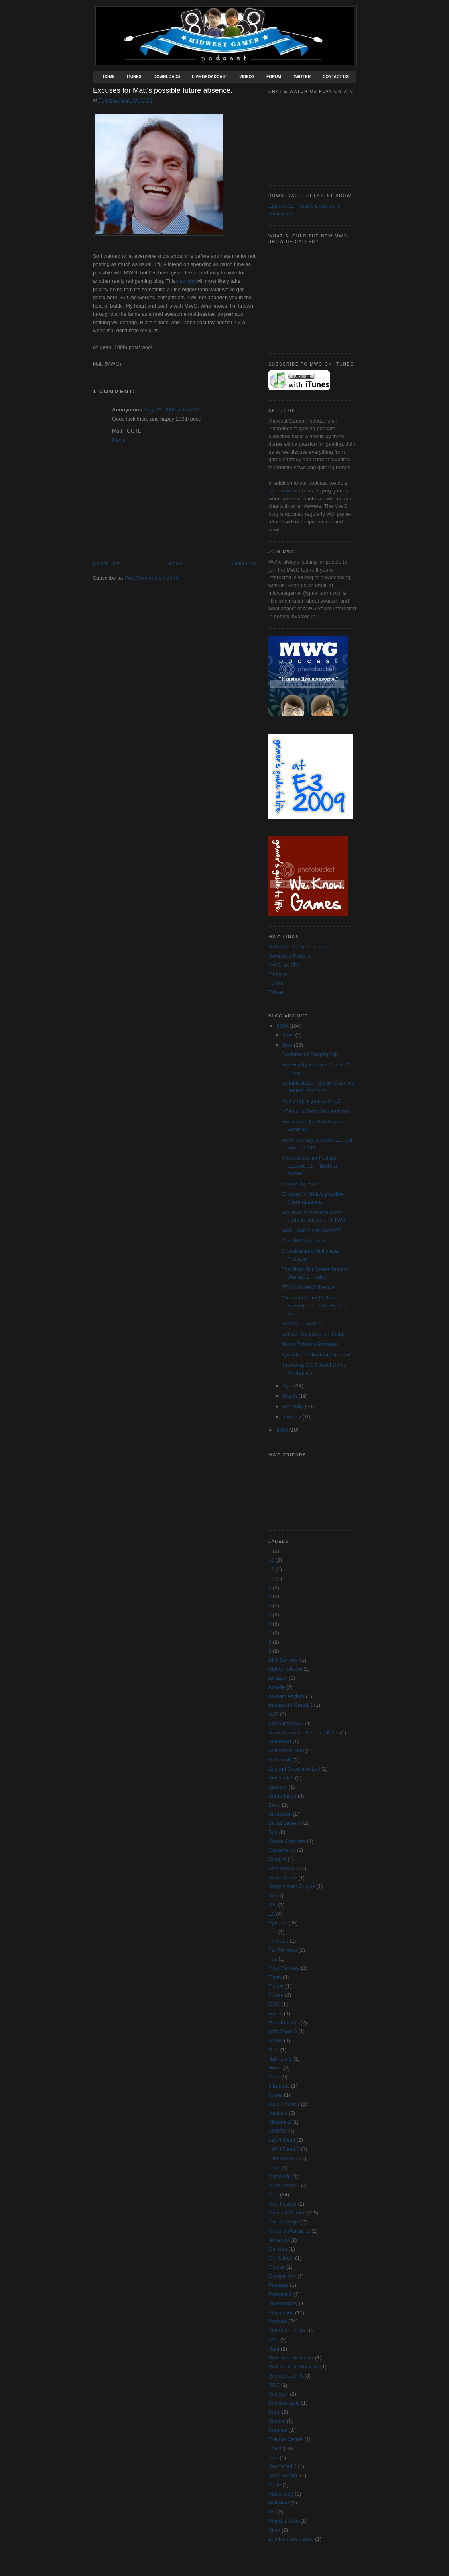 Image resolution: width=449 pixels, height=2576 pixels. What do you see at coordinates (311, 1230) in the screenshot?
I see `Wait, I had fun in Home??` at bounding box center [311, 1230].